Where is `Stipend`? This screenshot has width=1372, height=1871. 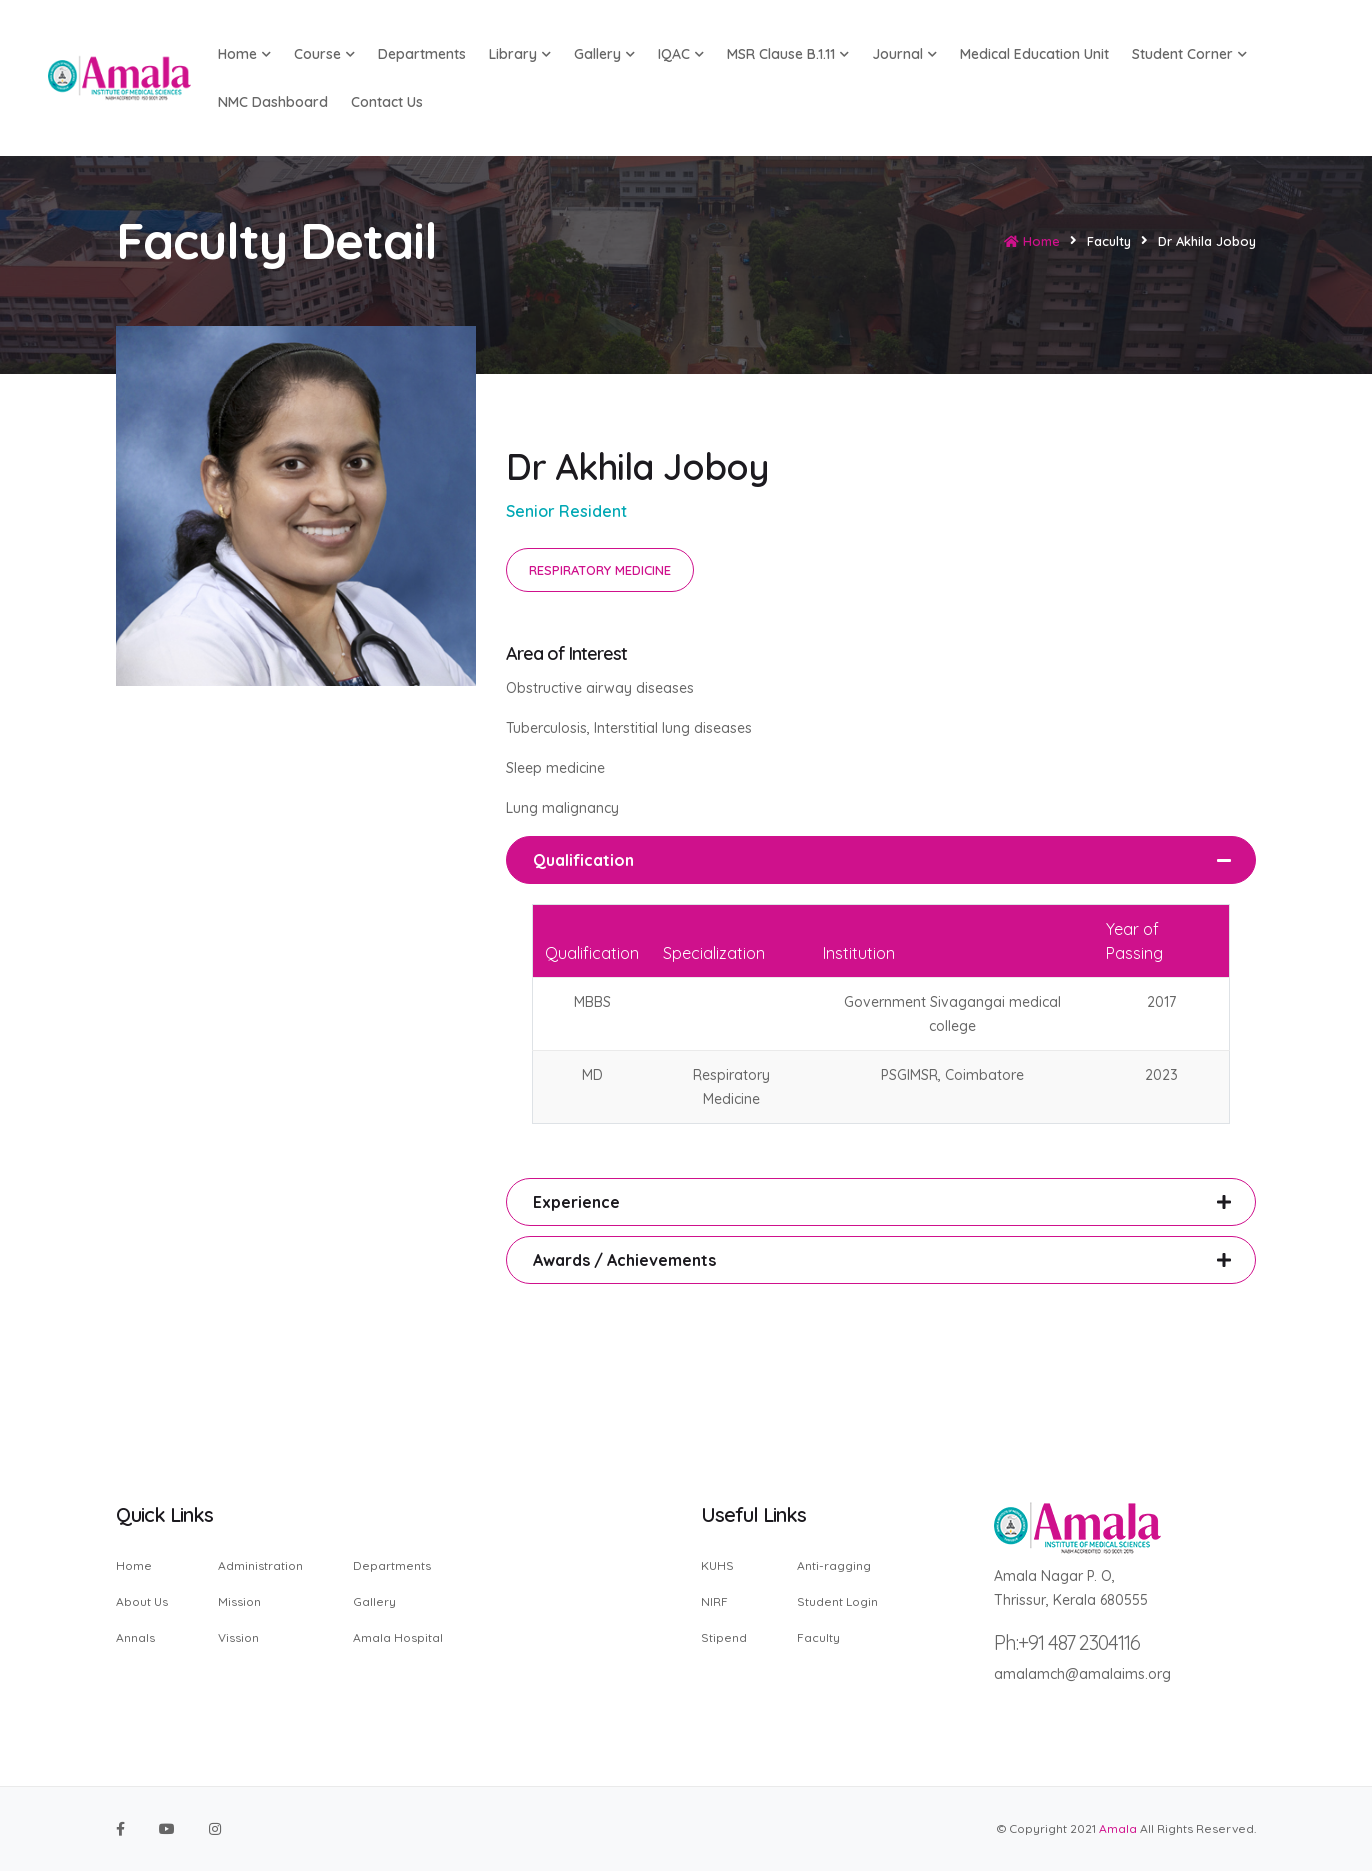 Stipend is located at coordinates (724, 1637).